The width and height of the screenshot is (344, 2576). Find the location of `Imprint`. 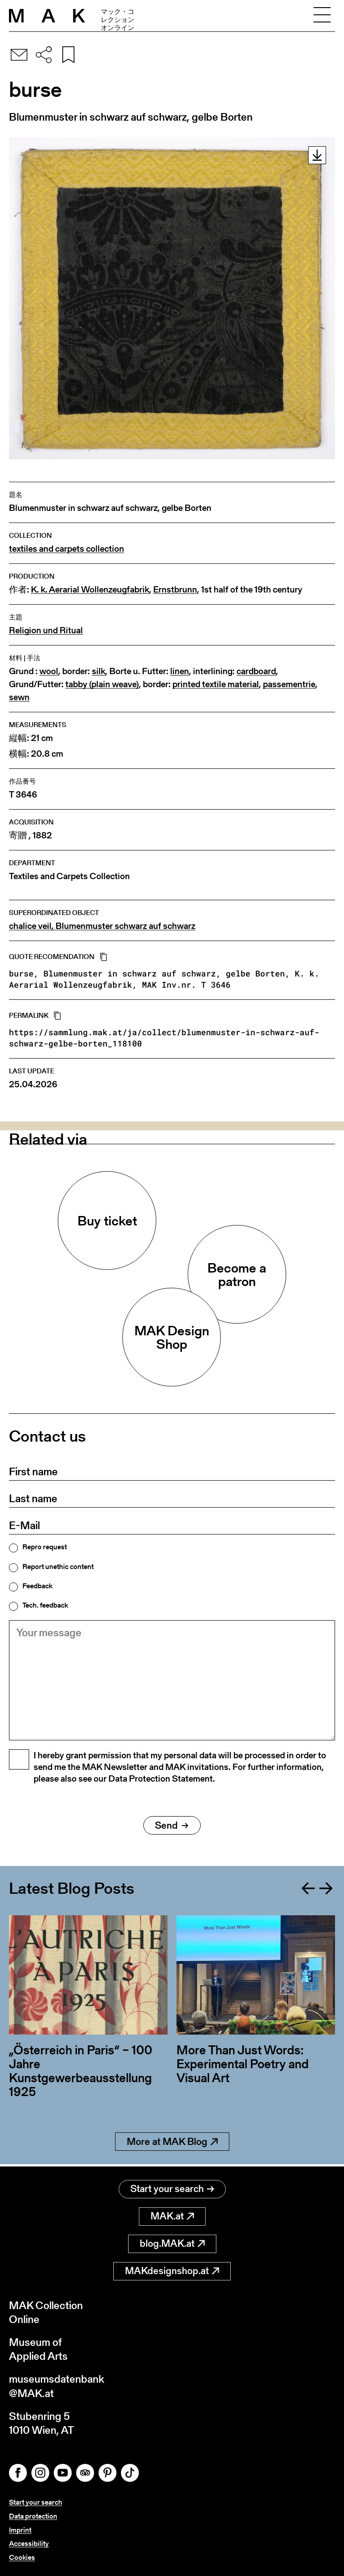

Imprint is located at coordinates (20, 2530).